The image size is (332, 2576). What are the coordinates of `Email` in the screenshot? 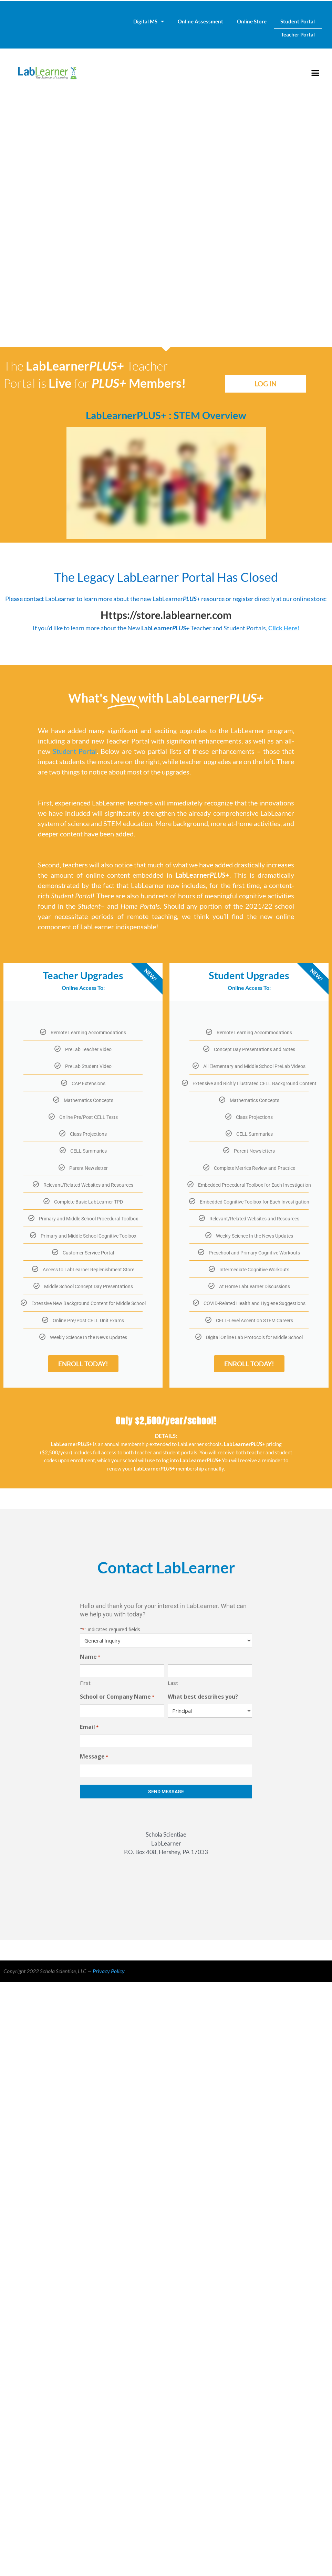 It's located at (89, 1727).